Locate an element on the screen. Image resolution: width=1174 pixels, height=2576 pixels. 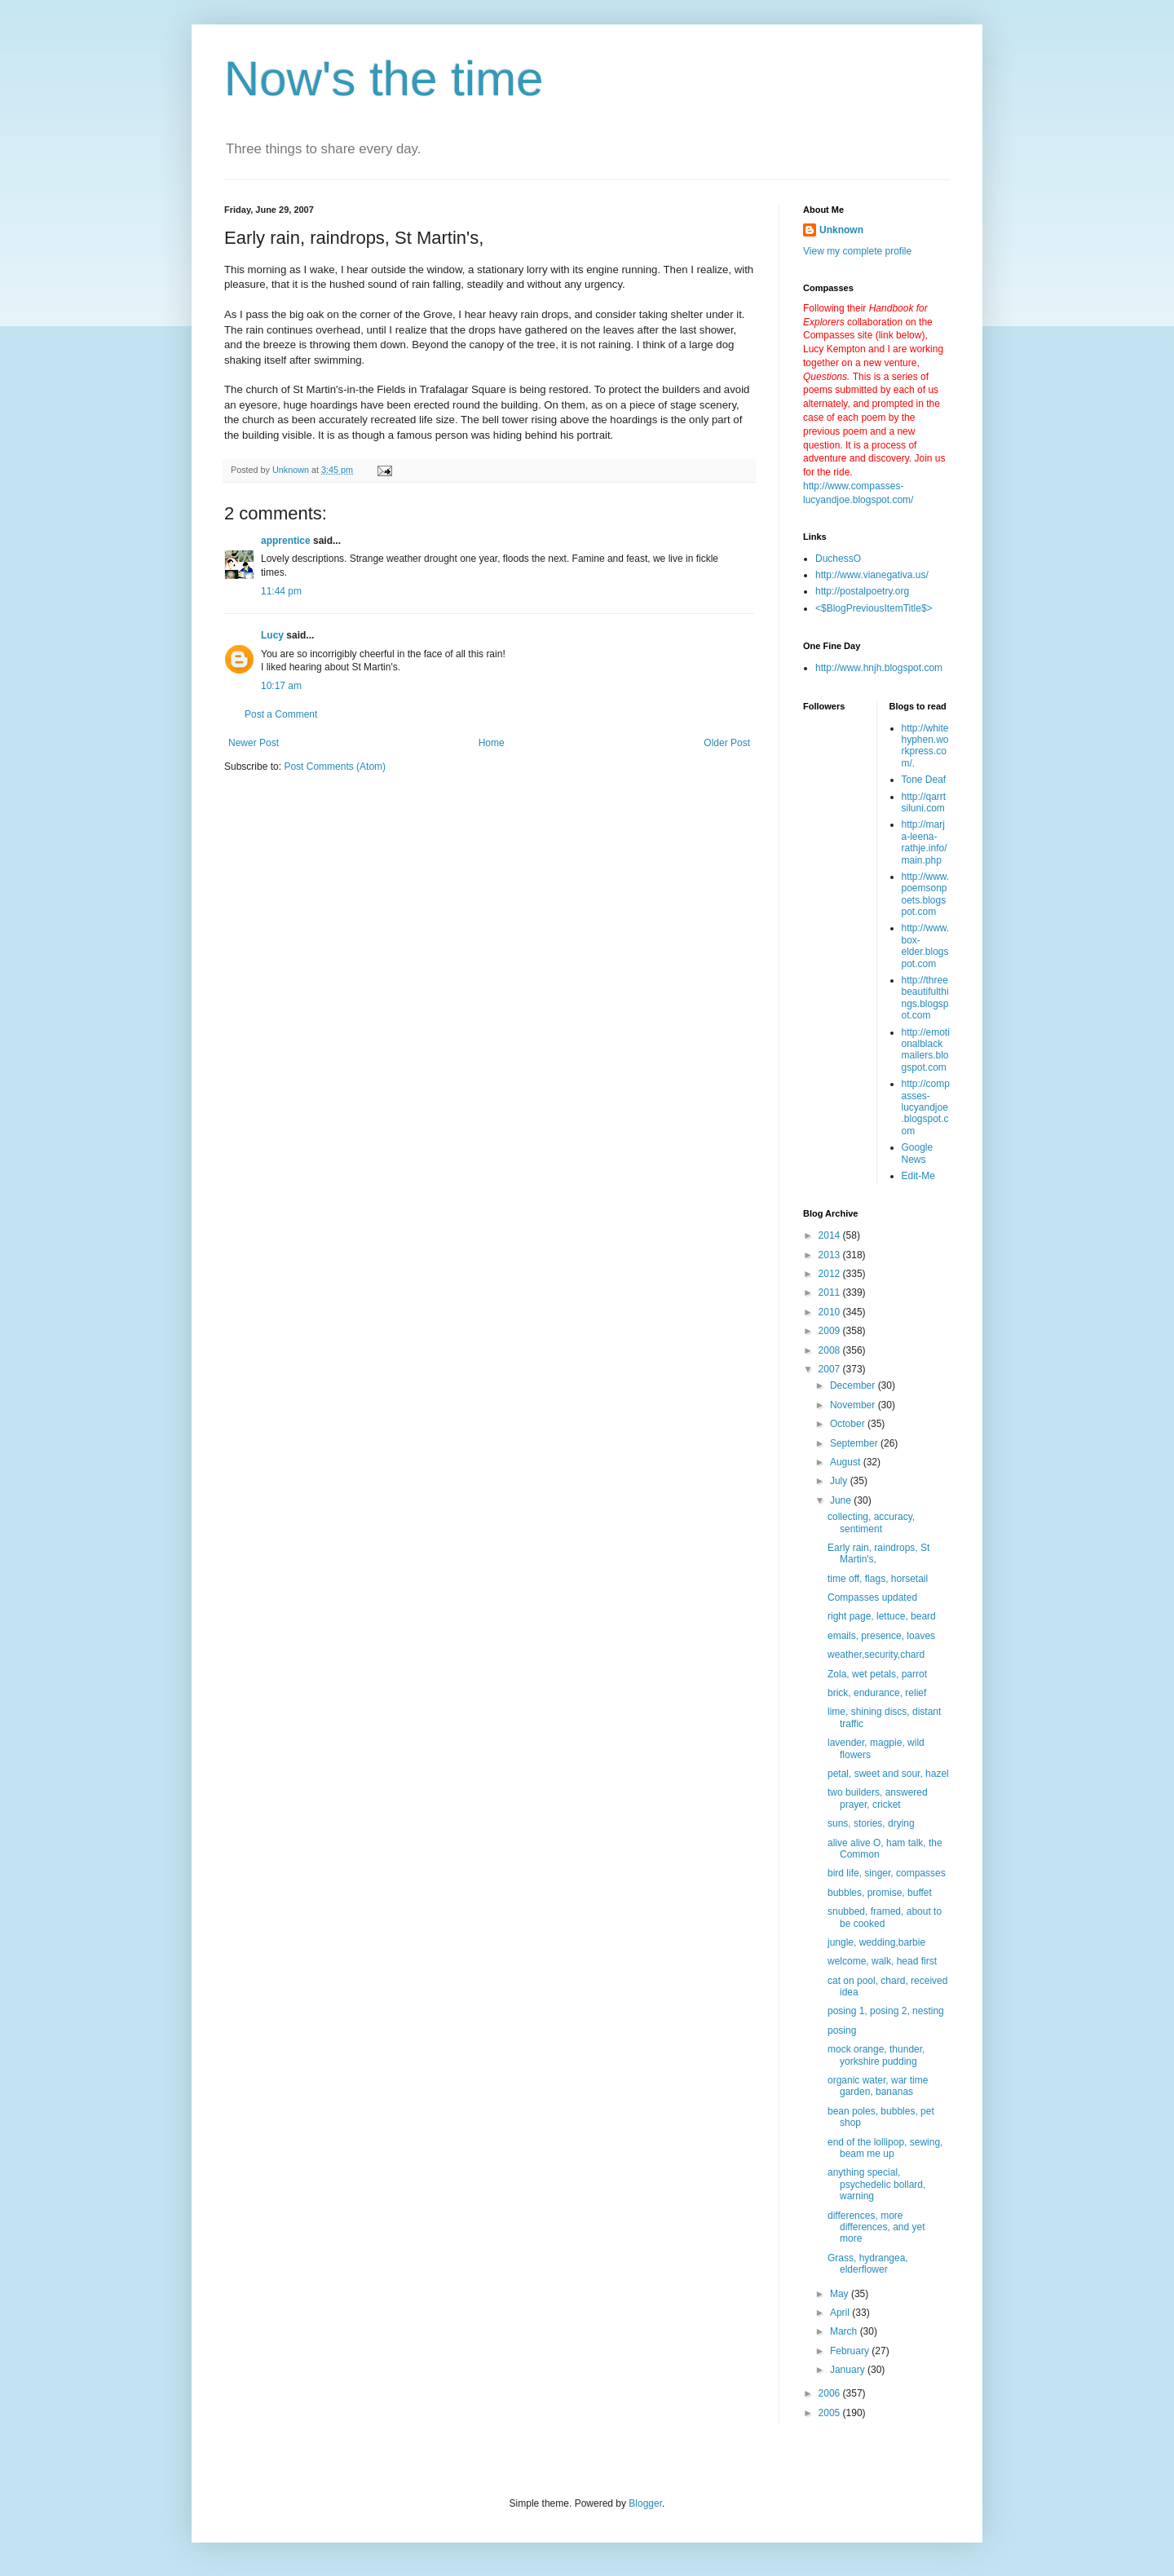
collecting, accuracy, sentiment is located at coordinates (871, 1522).